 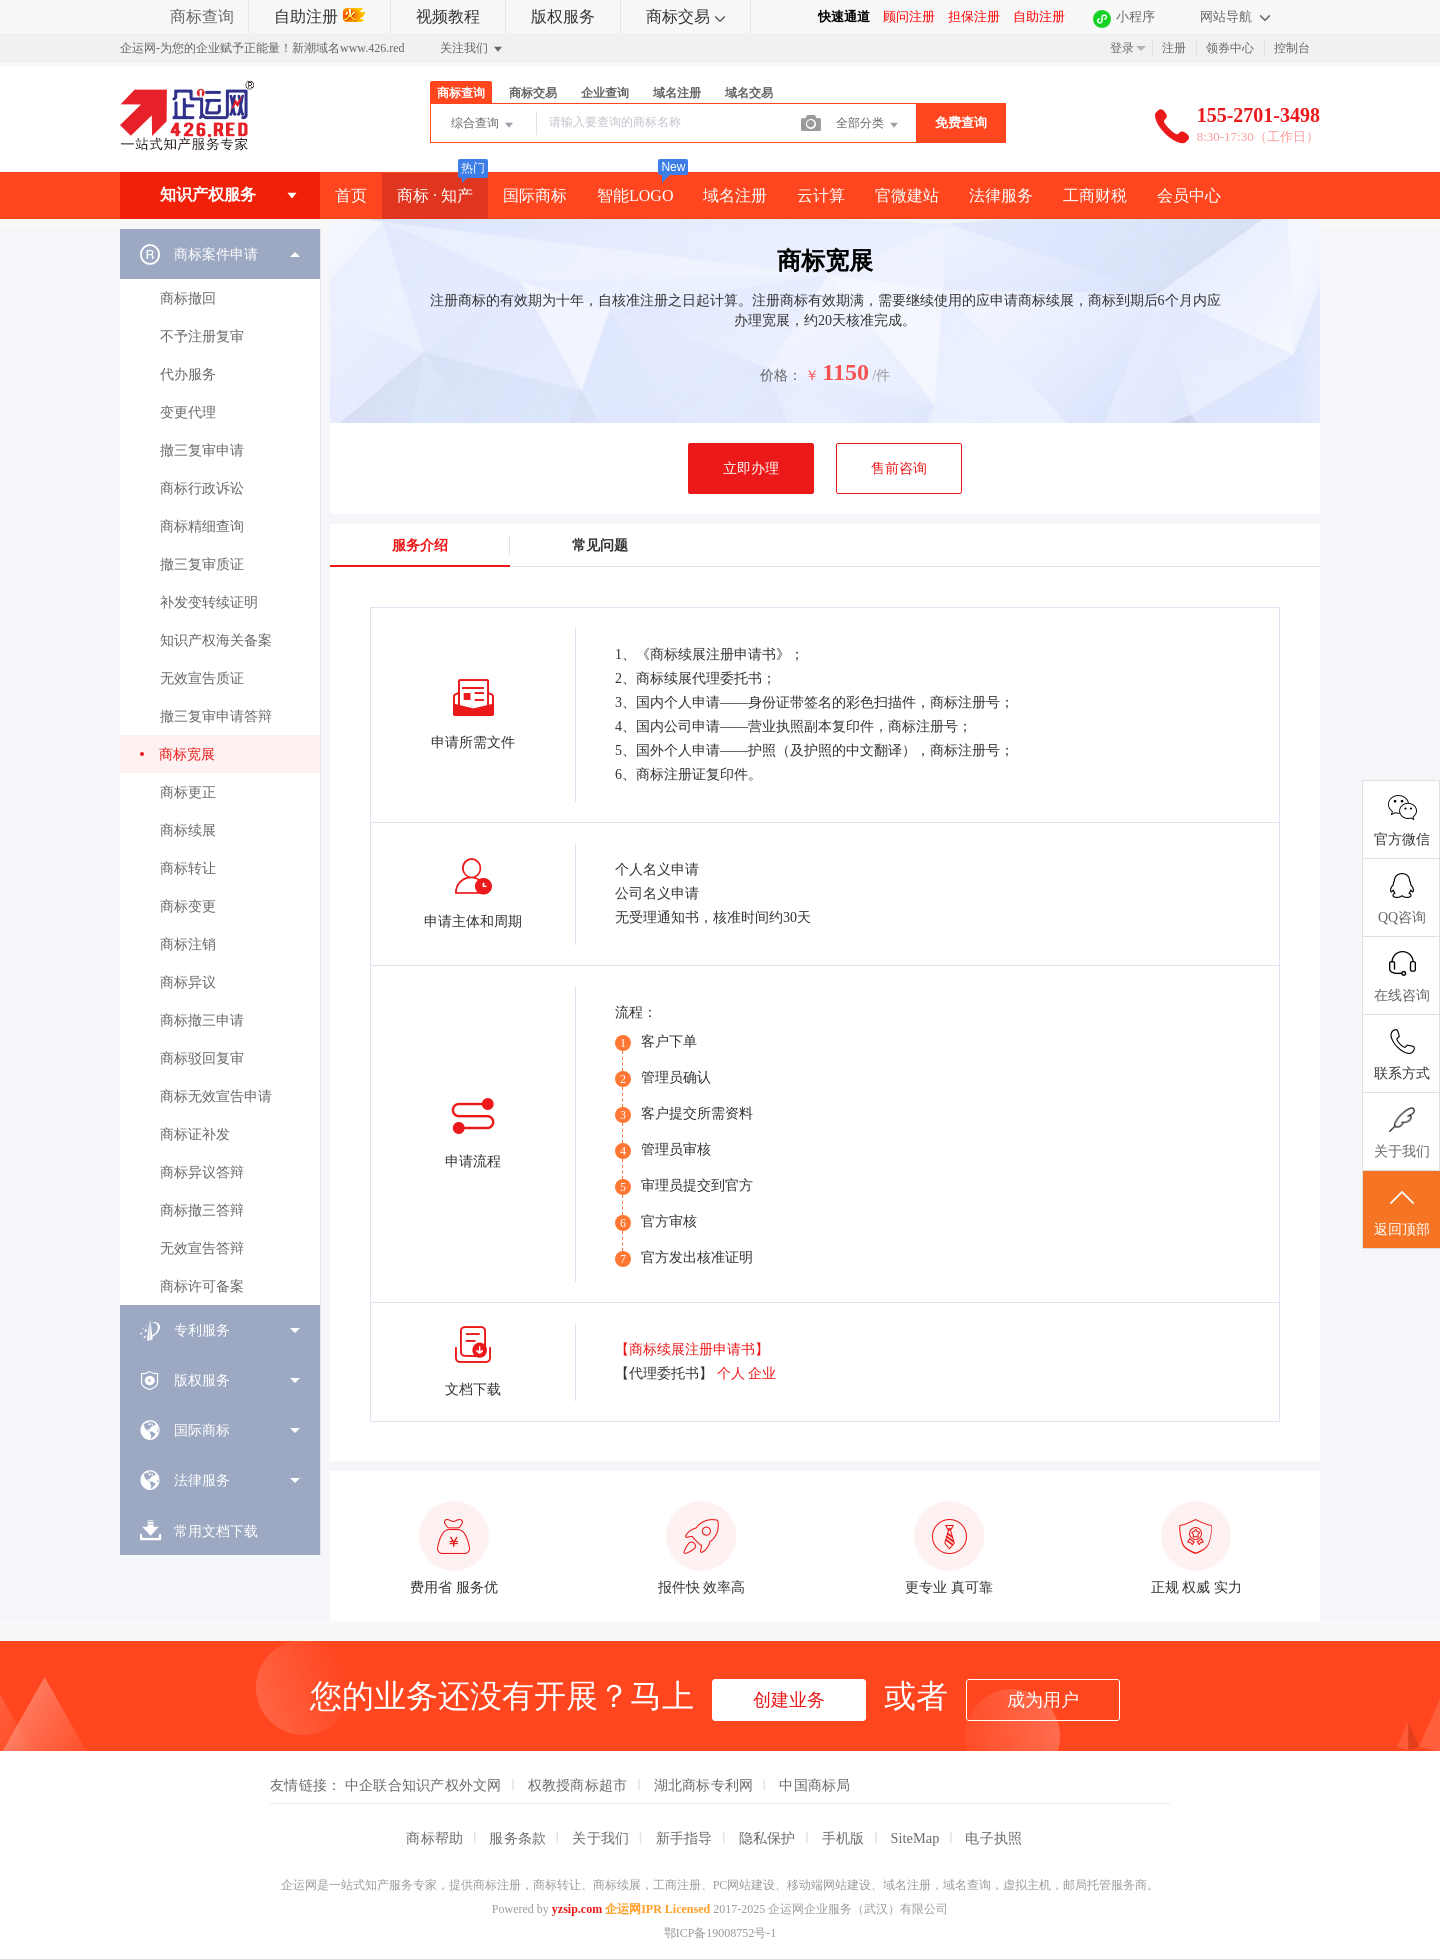 What do you see at coordinates (187, 754) in the screenshot?
I see `商标宽展` at bounding box center [187, 754].